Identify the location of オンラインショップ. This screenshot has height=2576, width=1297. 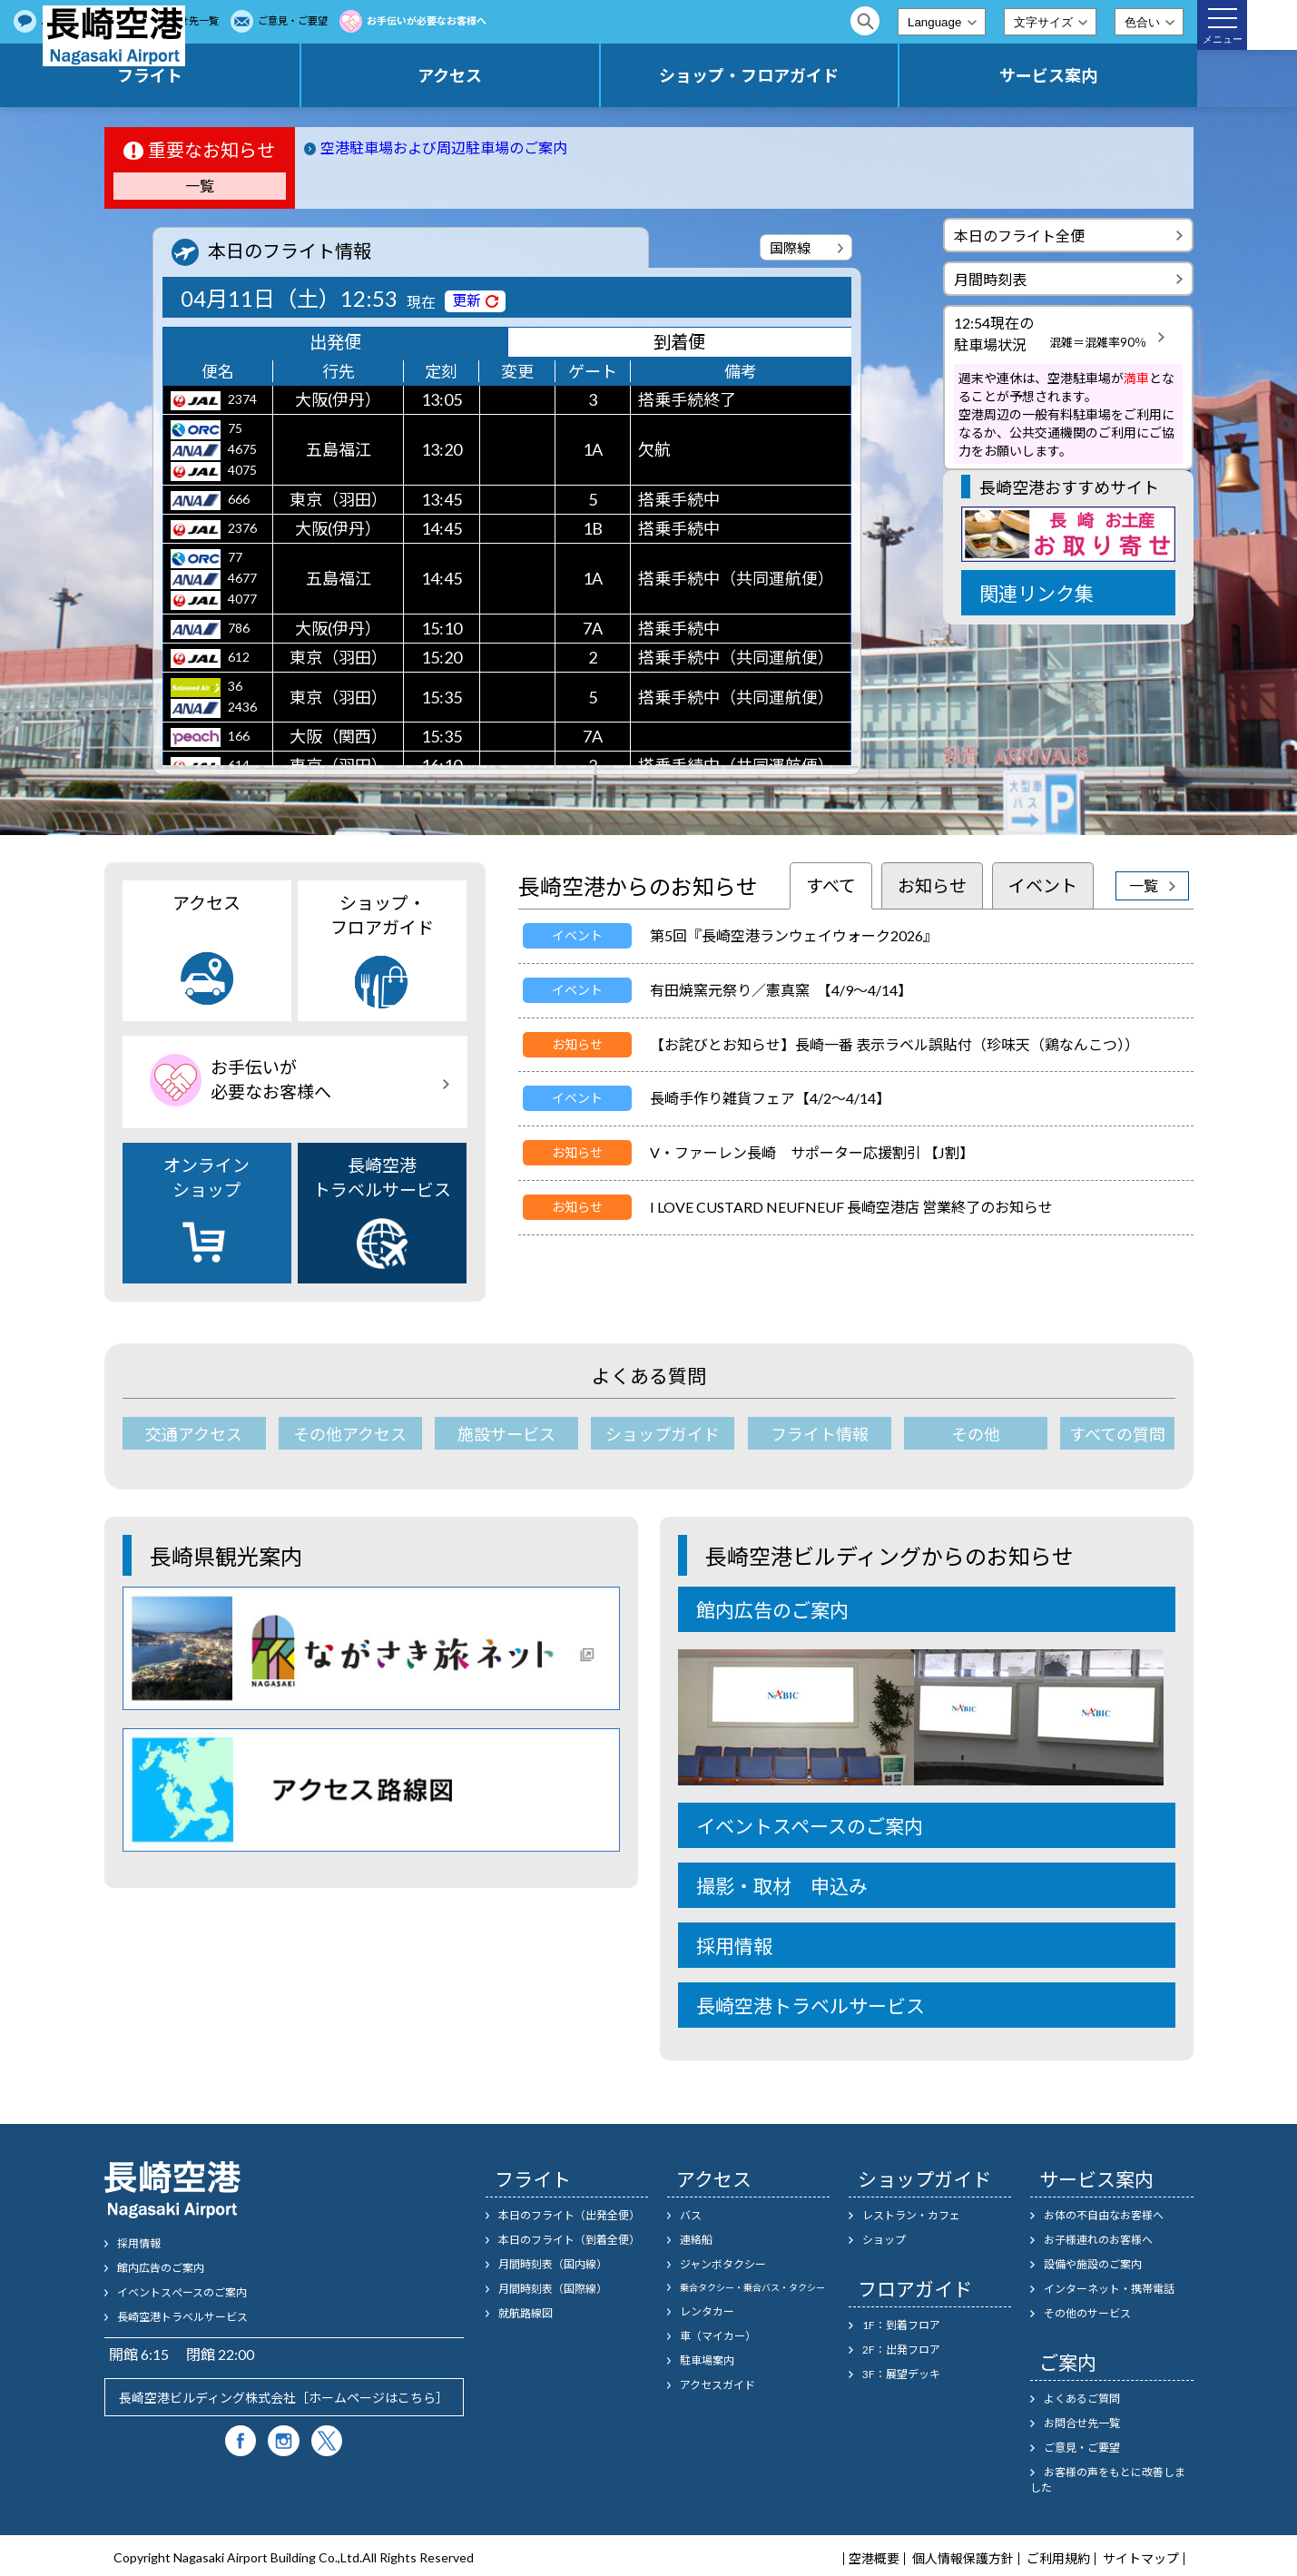
(206, 1211).